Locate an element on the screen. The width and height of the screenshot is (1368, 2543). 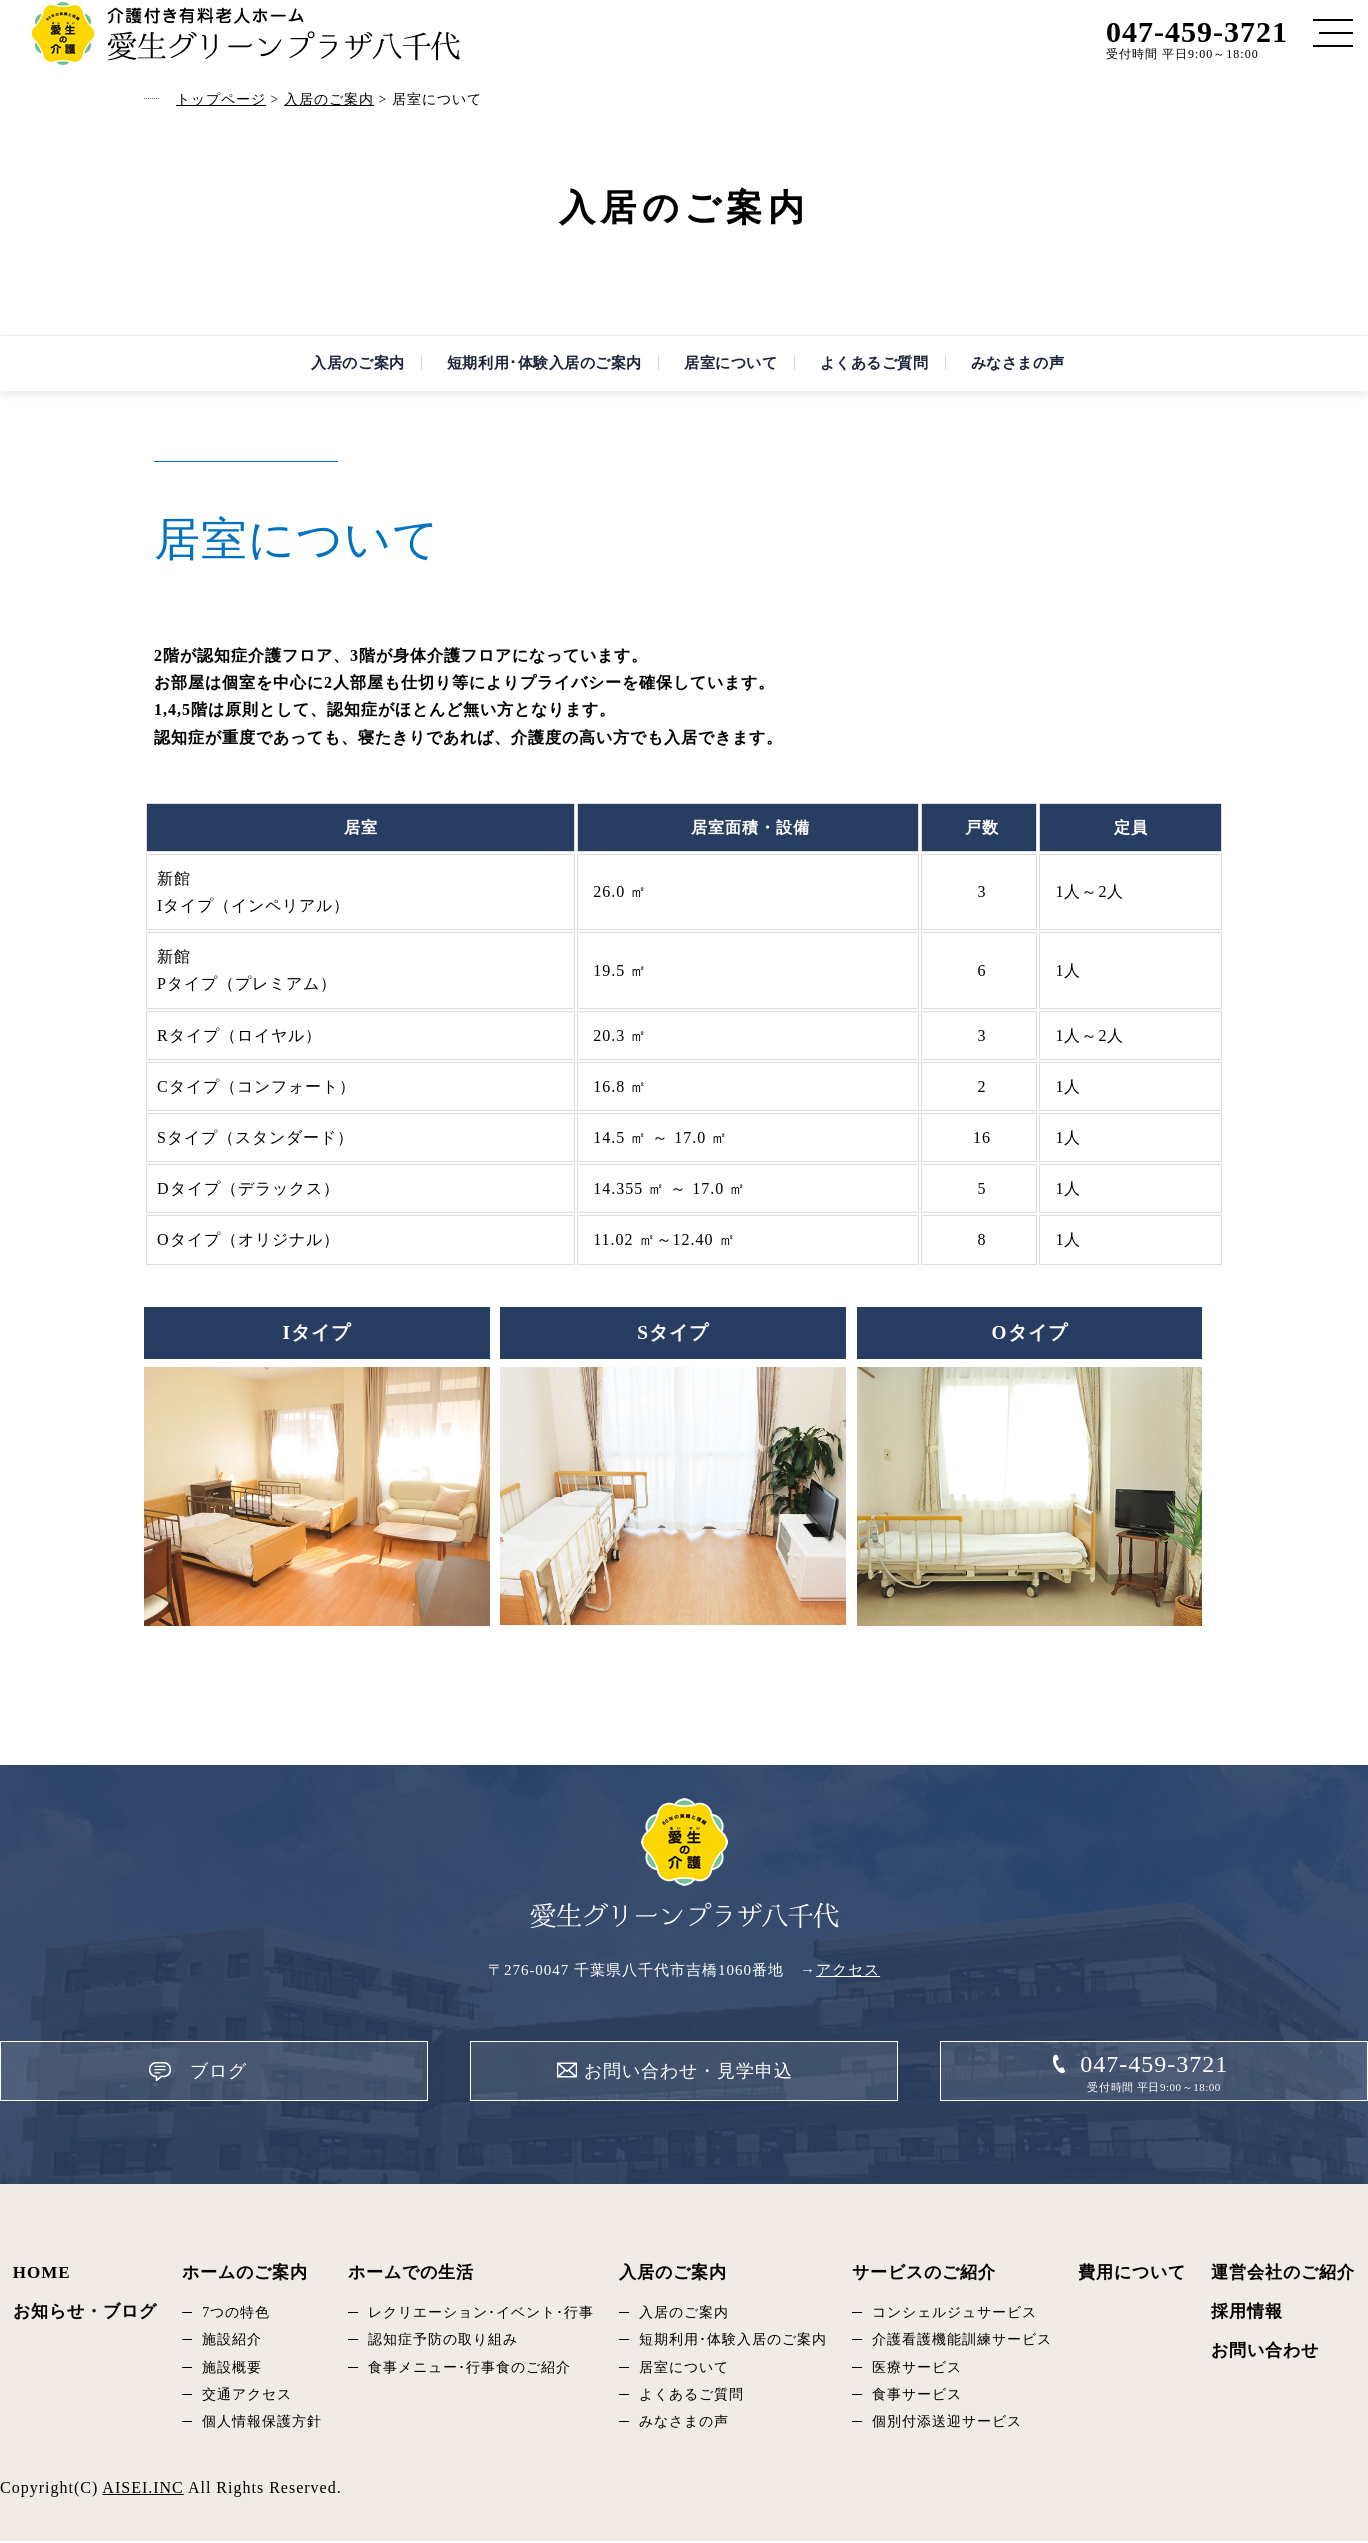
費用について is located at coordinates (1132, 2274).